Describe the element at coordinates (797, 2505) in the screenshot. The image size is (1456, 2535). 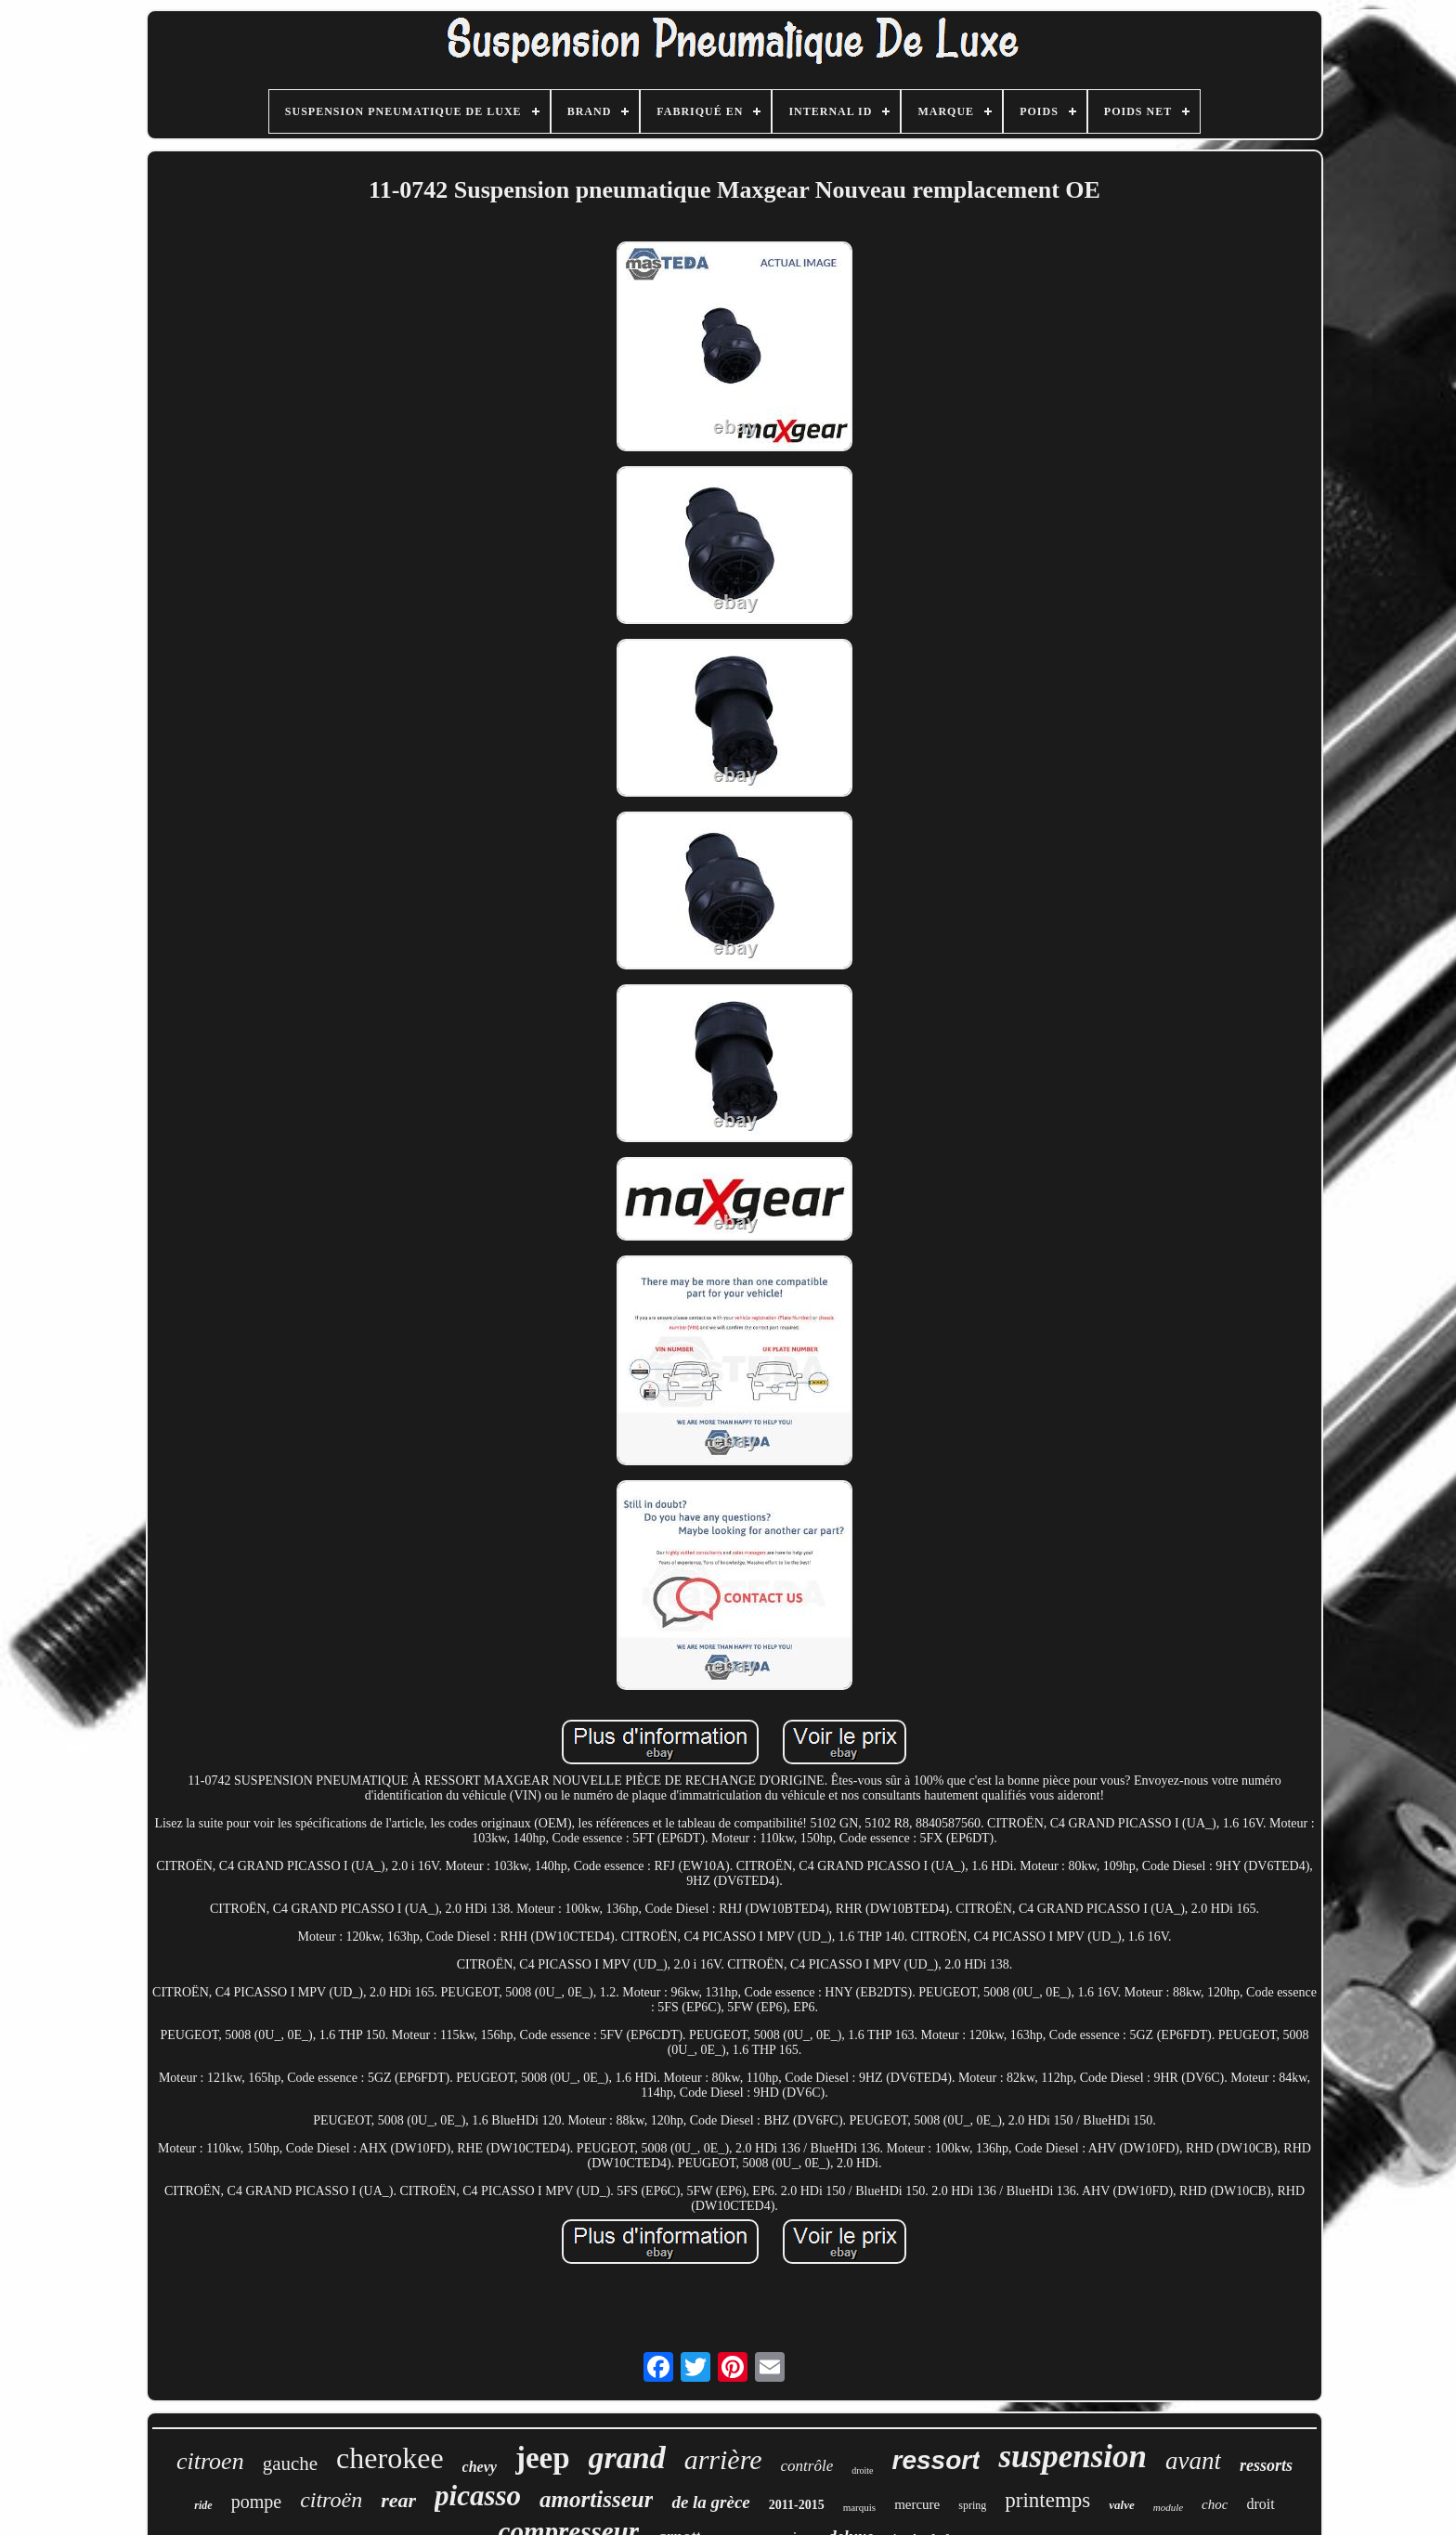
I see `2011-2015` at that location.